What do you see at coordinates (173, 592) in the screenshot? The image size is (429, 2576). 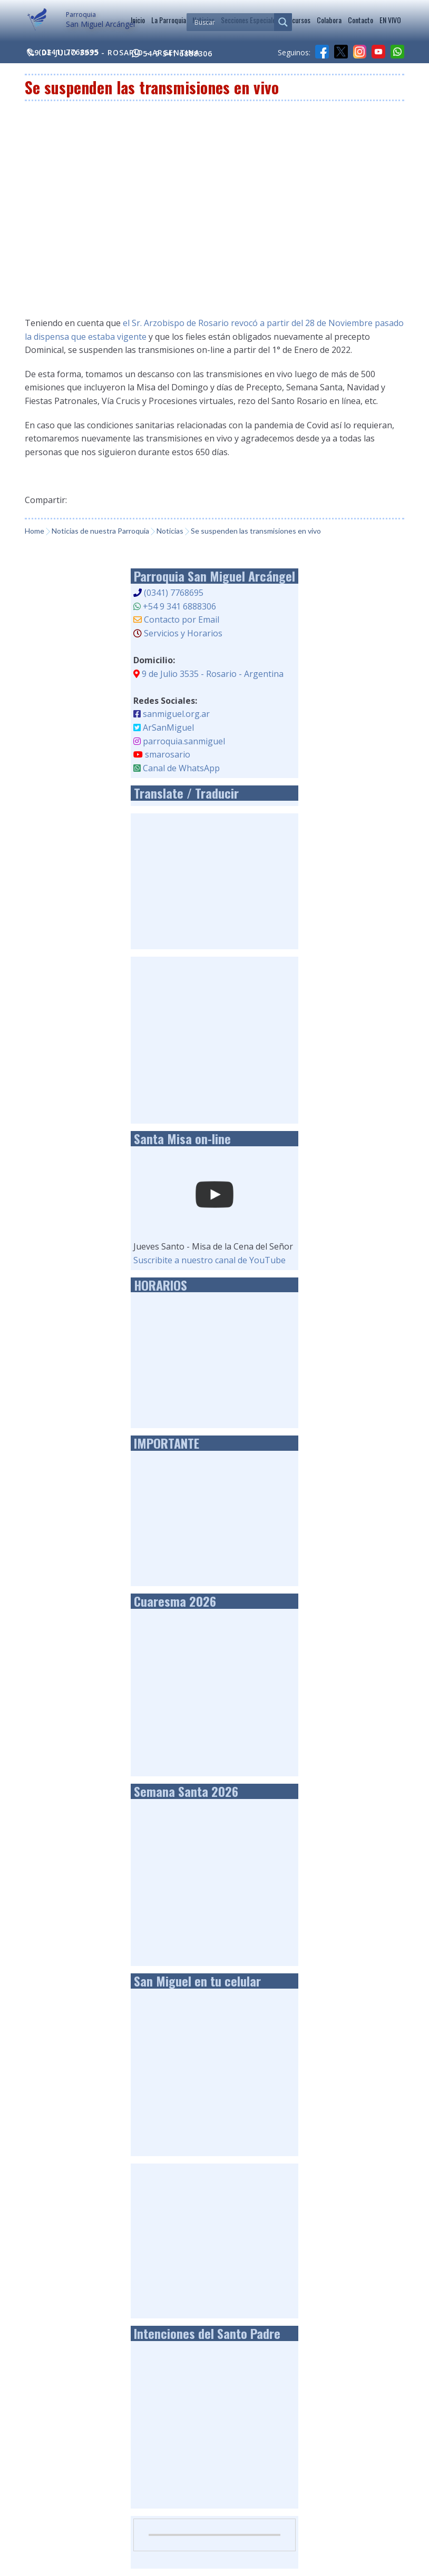 I see `(0341) 7768695` at bounding box center [173, 592].